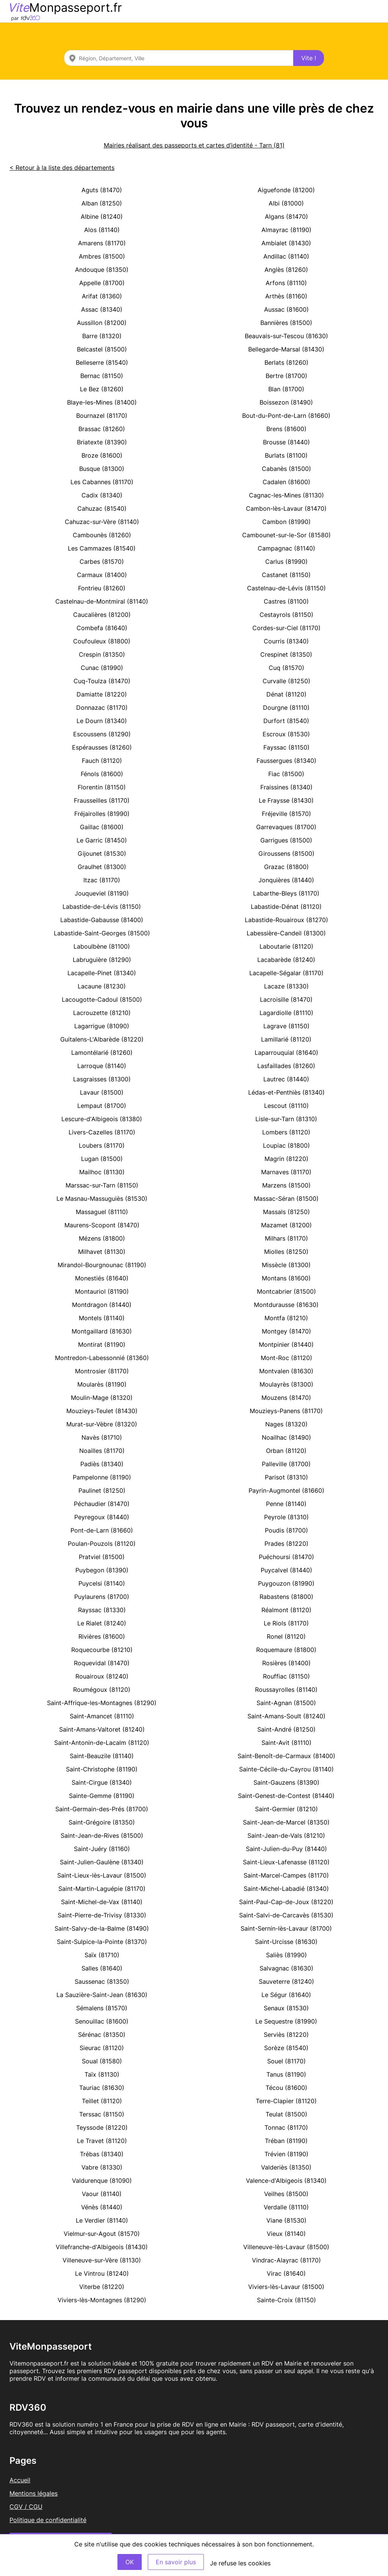  Describe the element at coordinates (286, 601) in the screenshot. I see `Castres (81100)` at that location.